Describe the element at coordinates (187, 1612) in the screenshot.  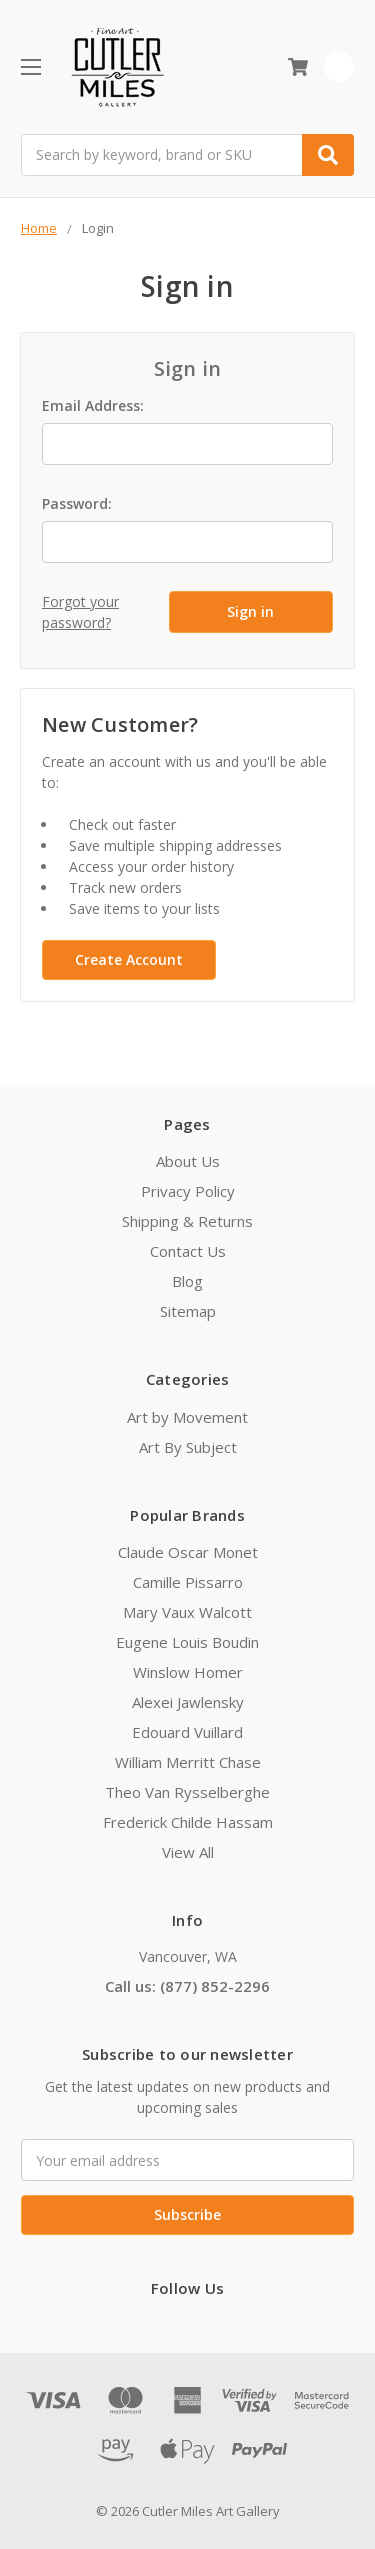
I see `Mary Vaux Walcott` at that location.